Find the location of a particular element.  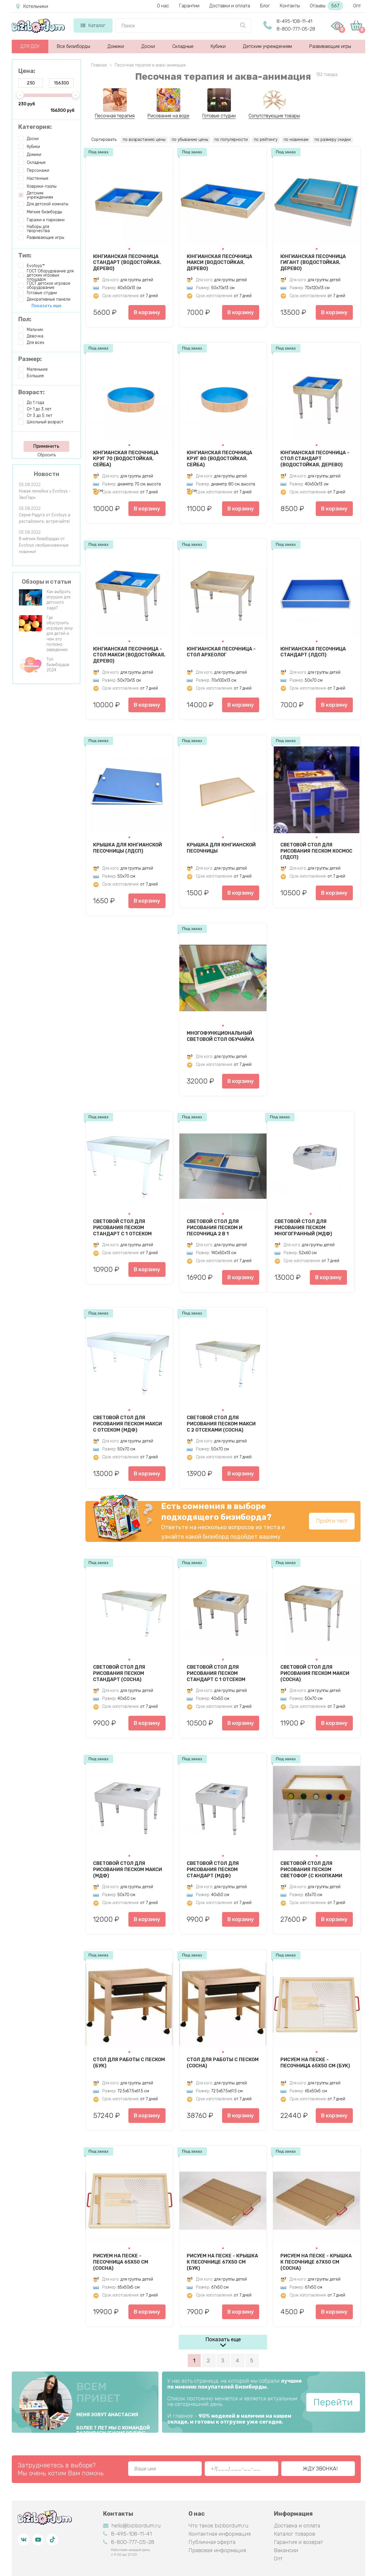

Юнгианская песочница Стандарт (водостойкая, дерево) is located at coordinates (127, 262).